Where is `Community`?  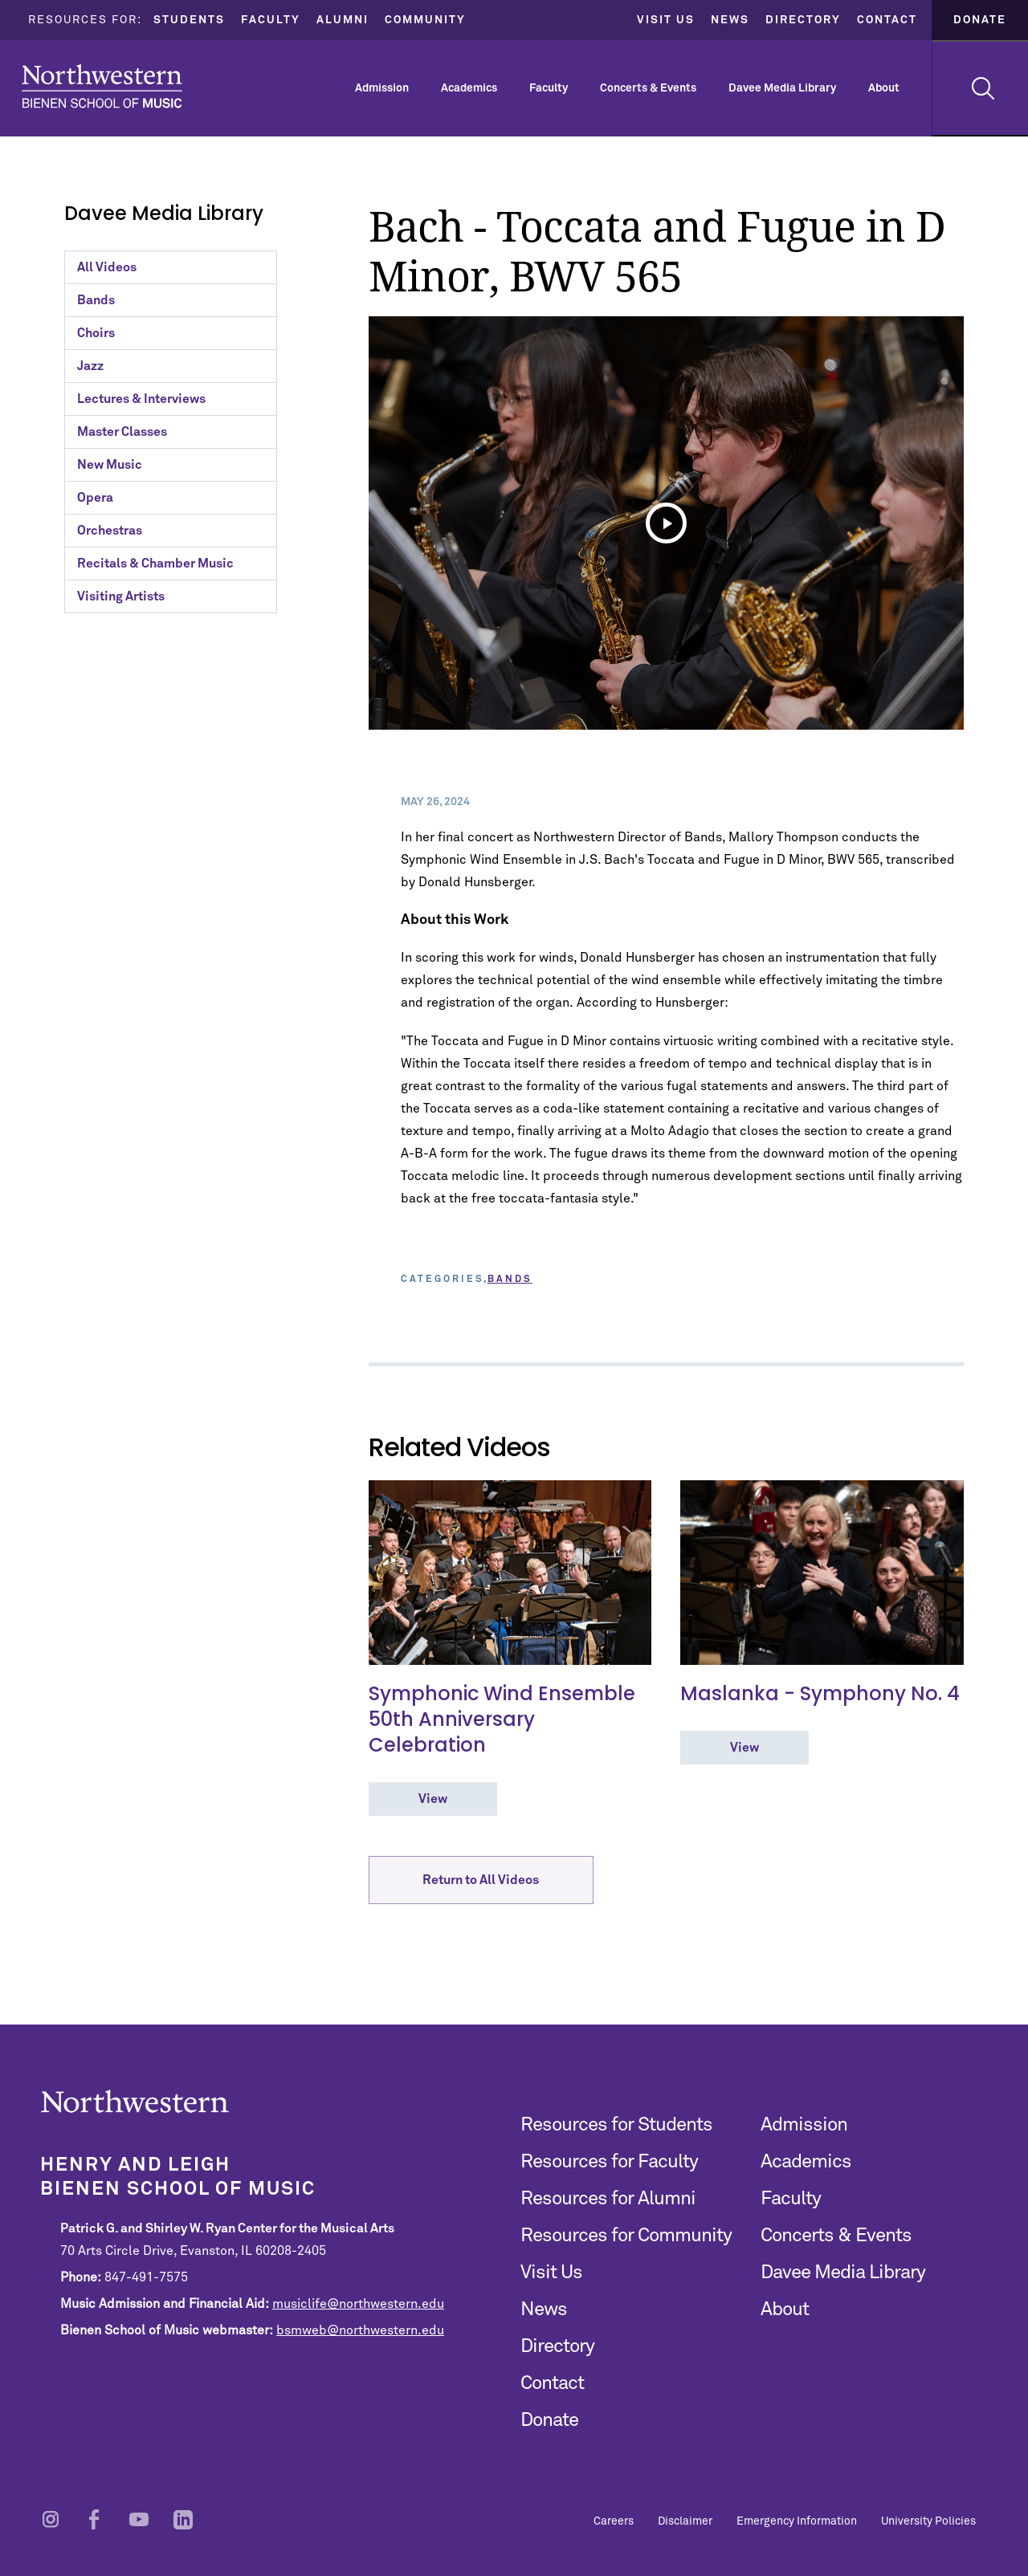
Community is located at coordinates (425, 20).